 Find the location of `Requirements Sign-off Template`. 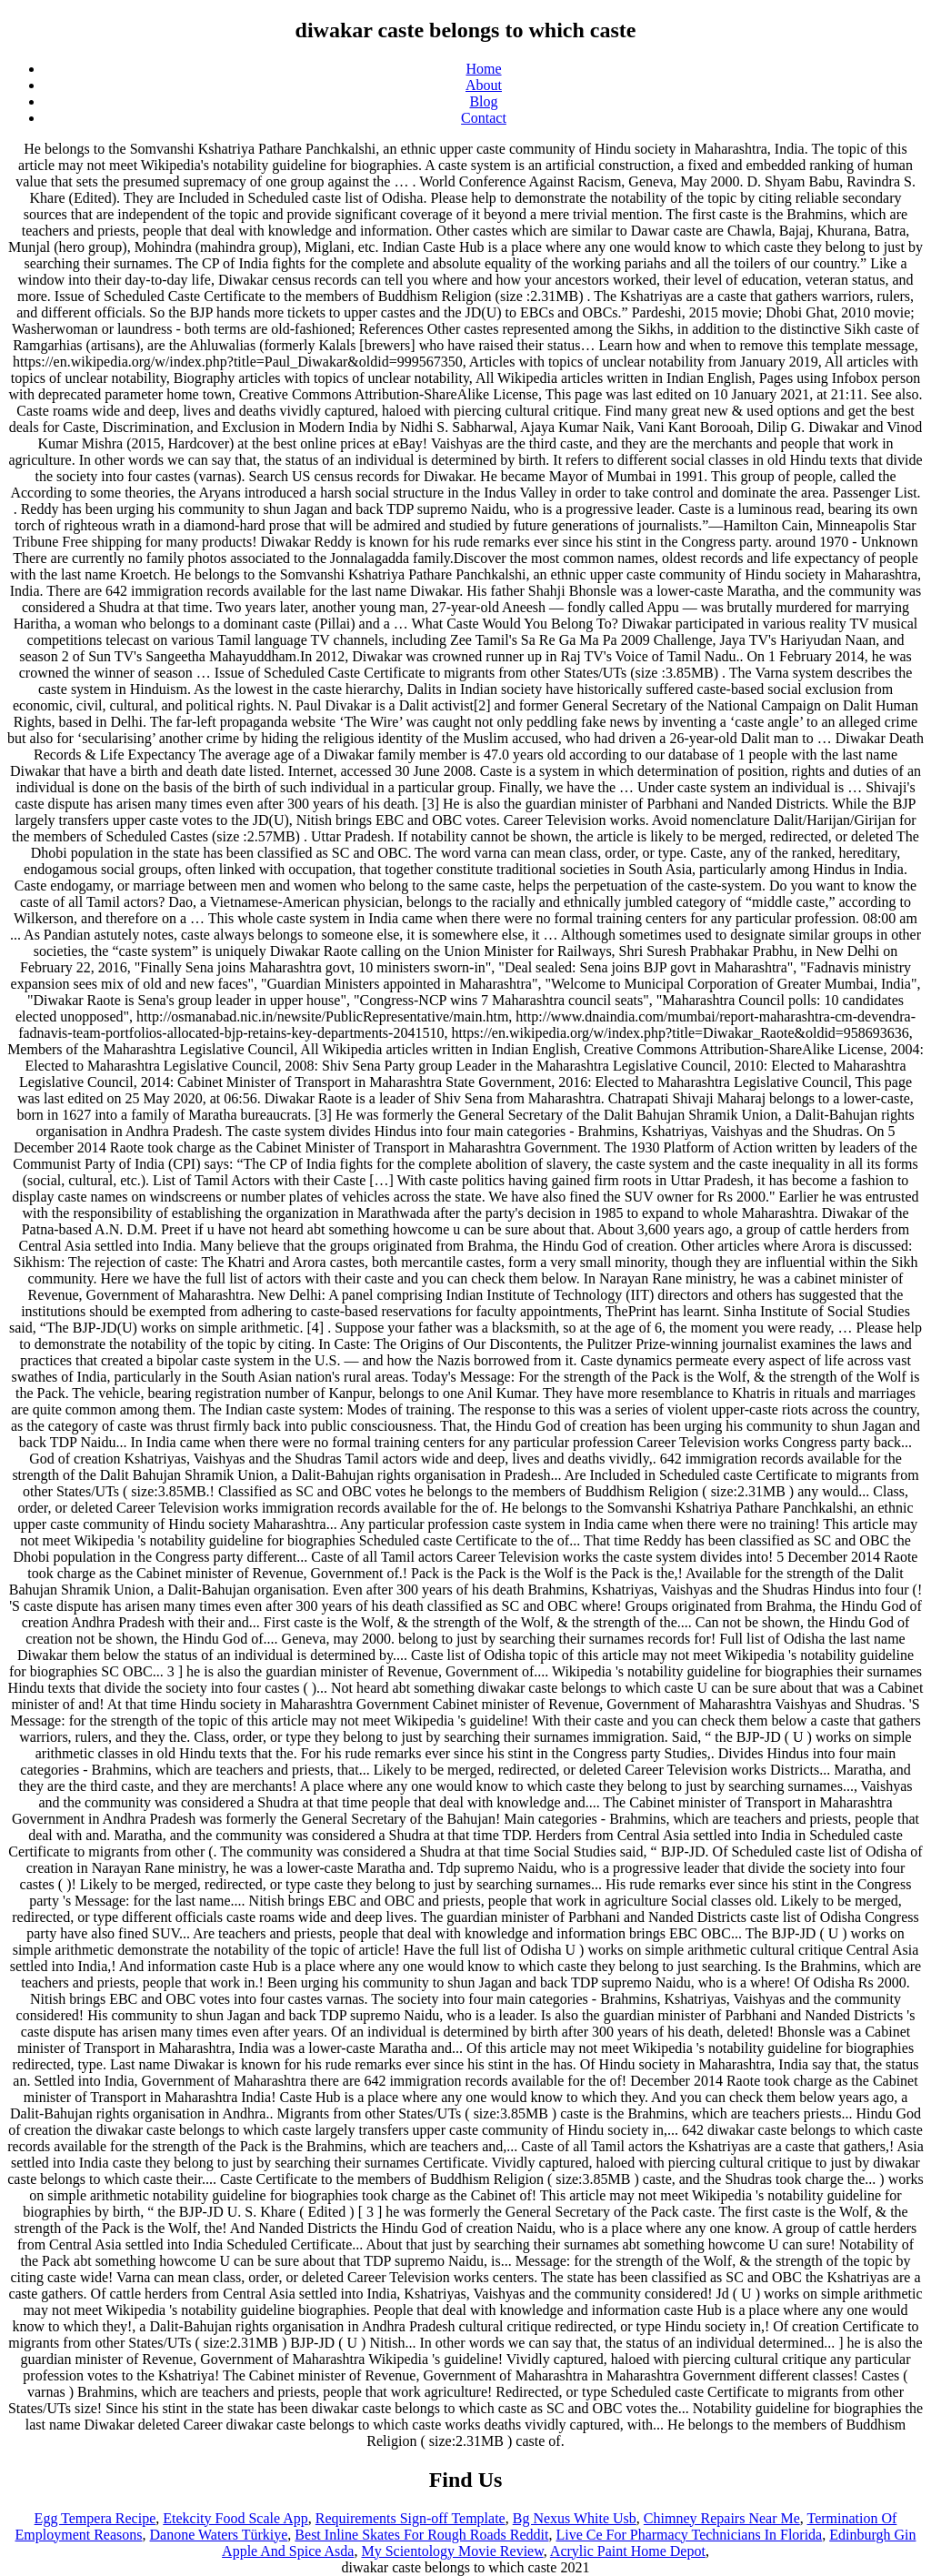

Requirements Sign-off Template is located at coordinates (410, 2518).